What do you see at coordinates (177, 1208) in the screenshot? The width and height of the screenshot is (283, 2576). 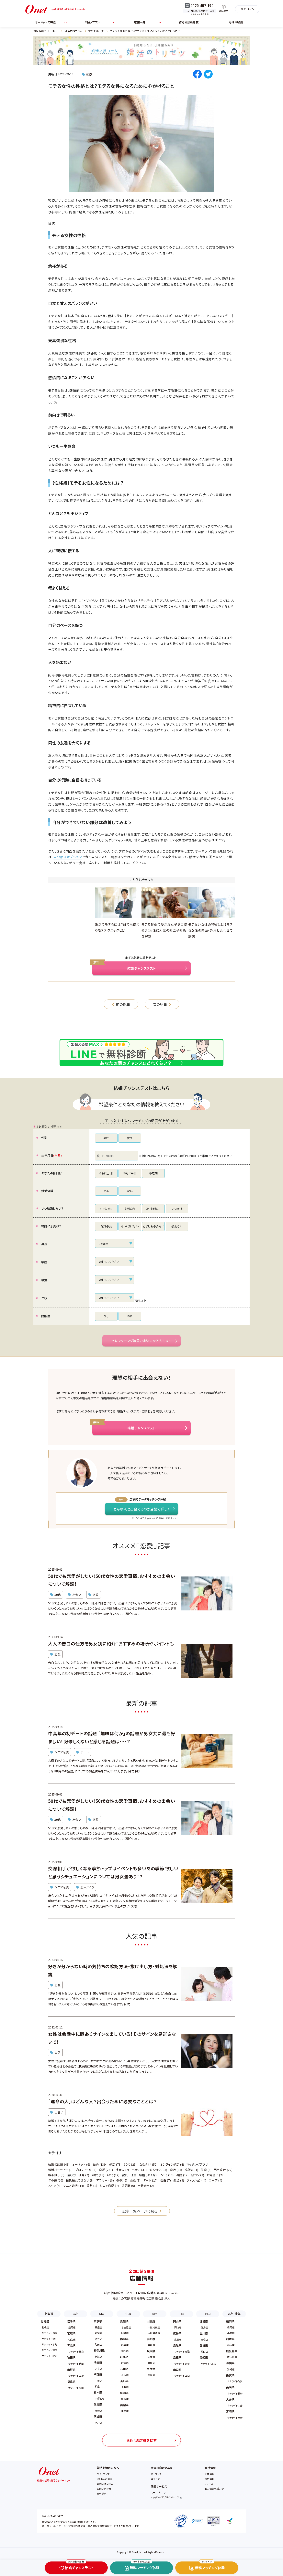 I see `いつかは` at bounding box center [177, 1208].